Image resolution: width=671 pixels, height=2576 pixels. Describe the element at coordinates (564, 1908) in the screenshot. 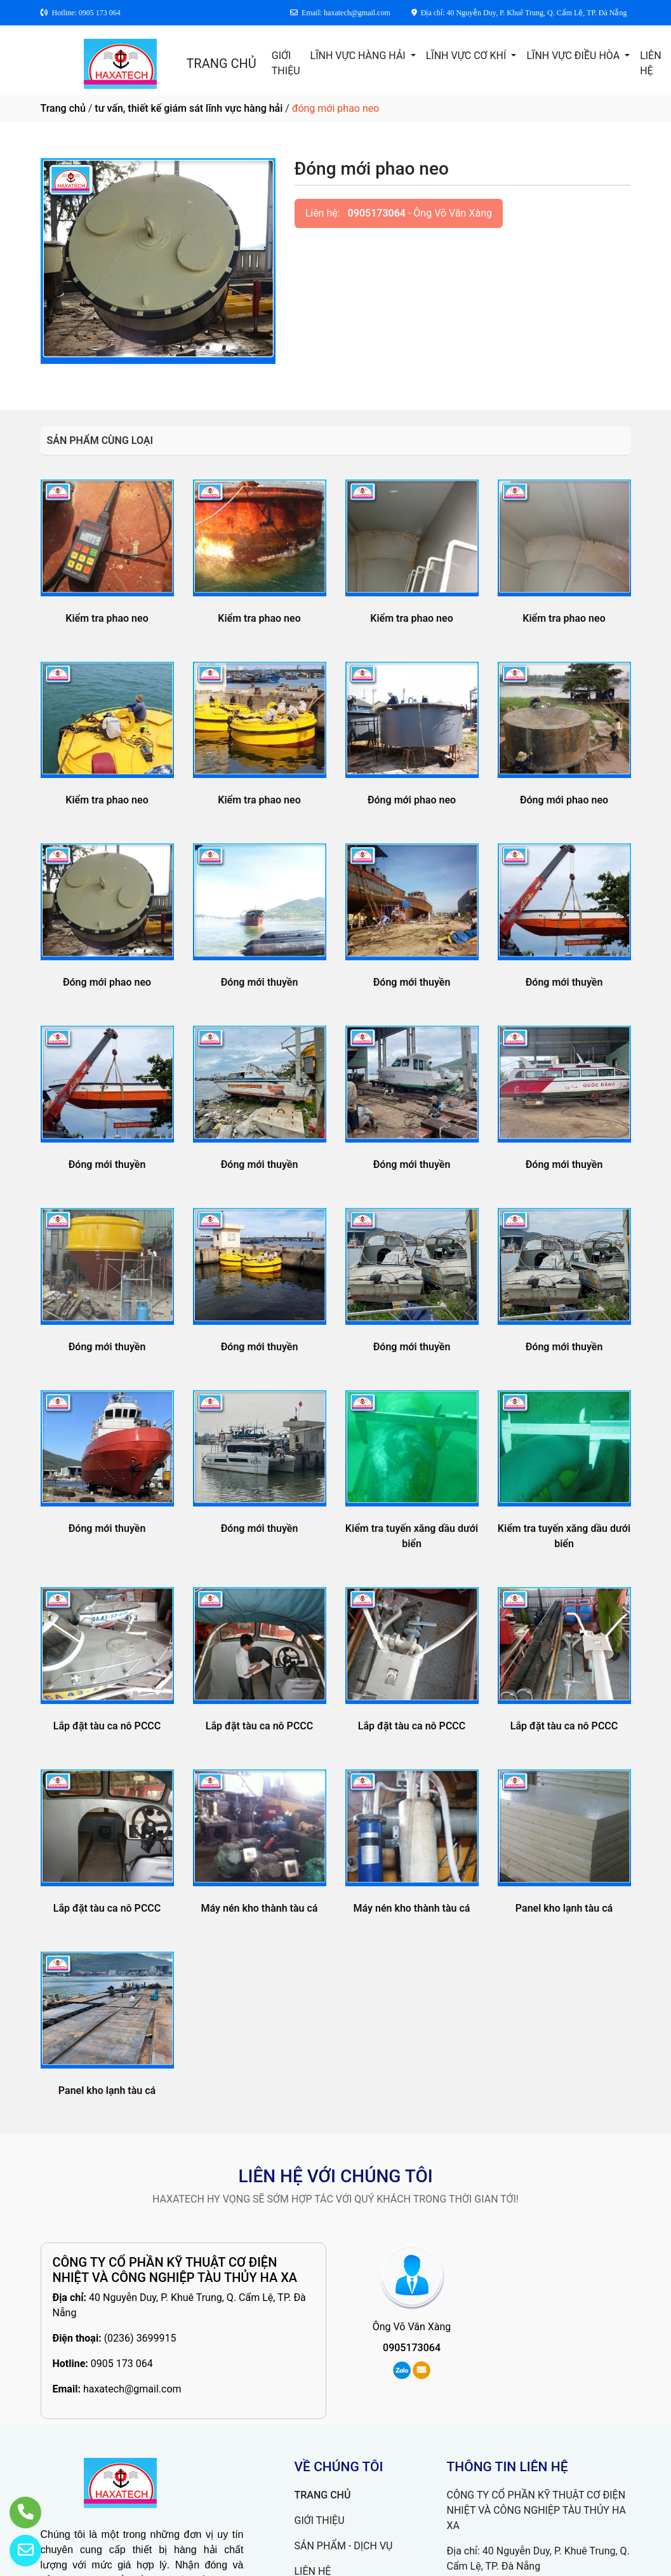

I see `Panel kho lạnh tàu cá` at that location.